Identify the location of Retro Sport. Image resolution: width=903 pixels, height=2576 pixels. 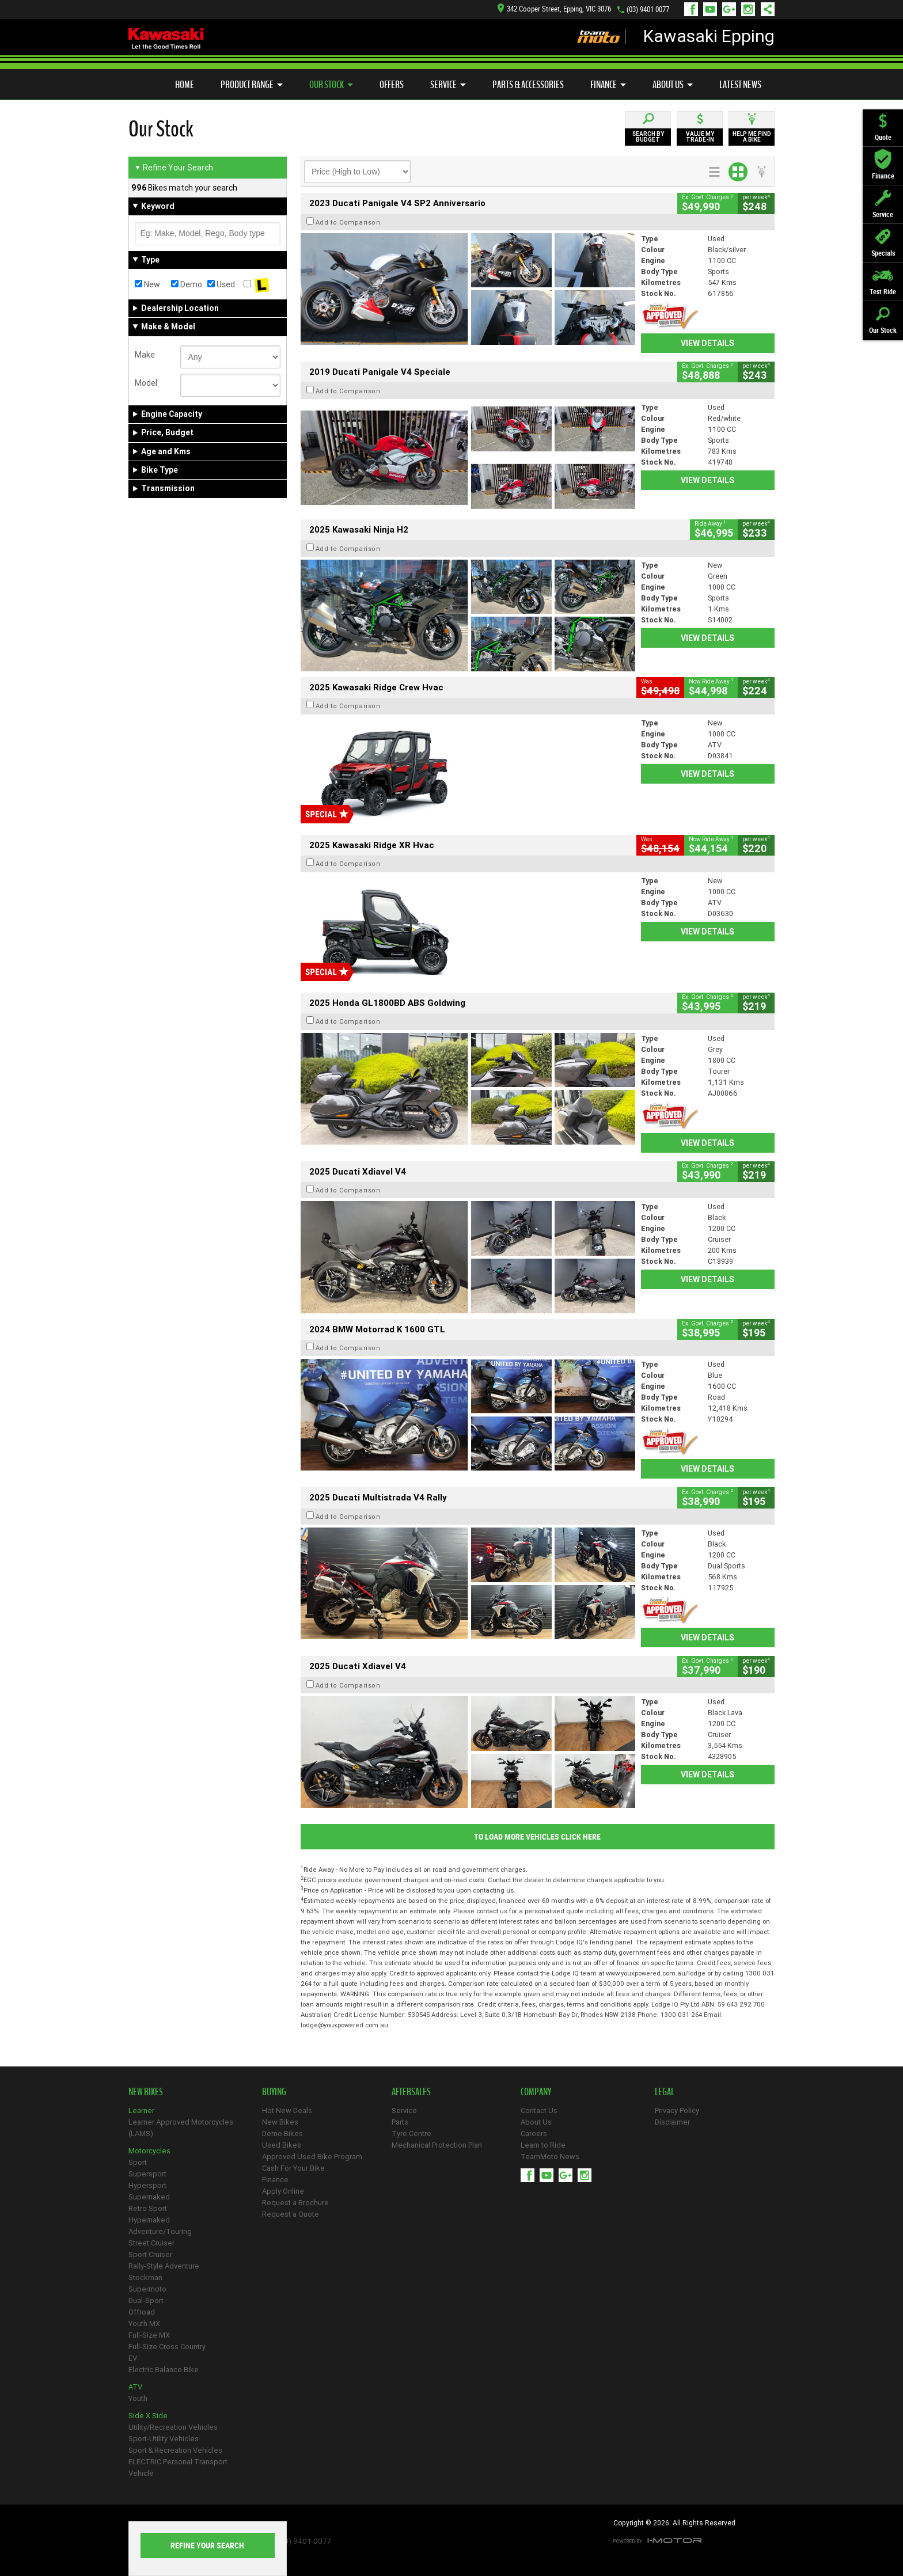
(147, 2208).